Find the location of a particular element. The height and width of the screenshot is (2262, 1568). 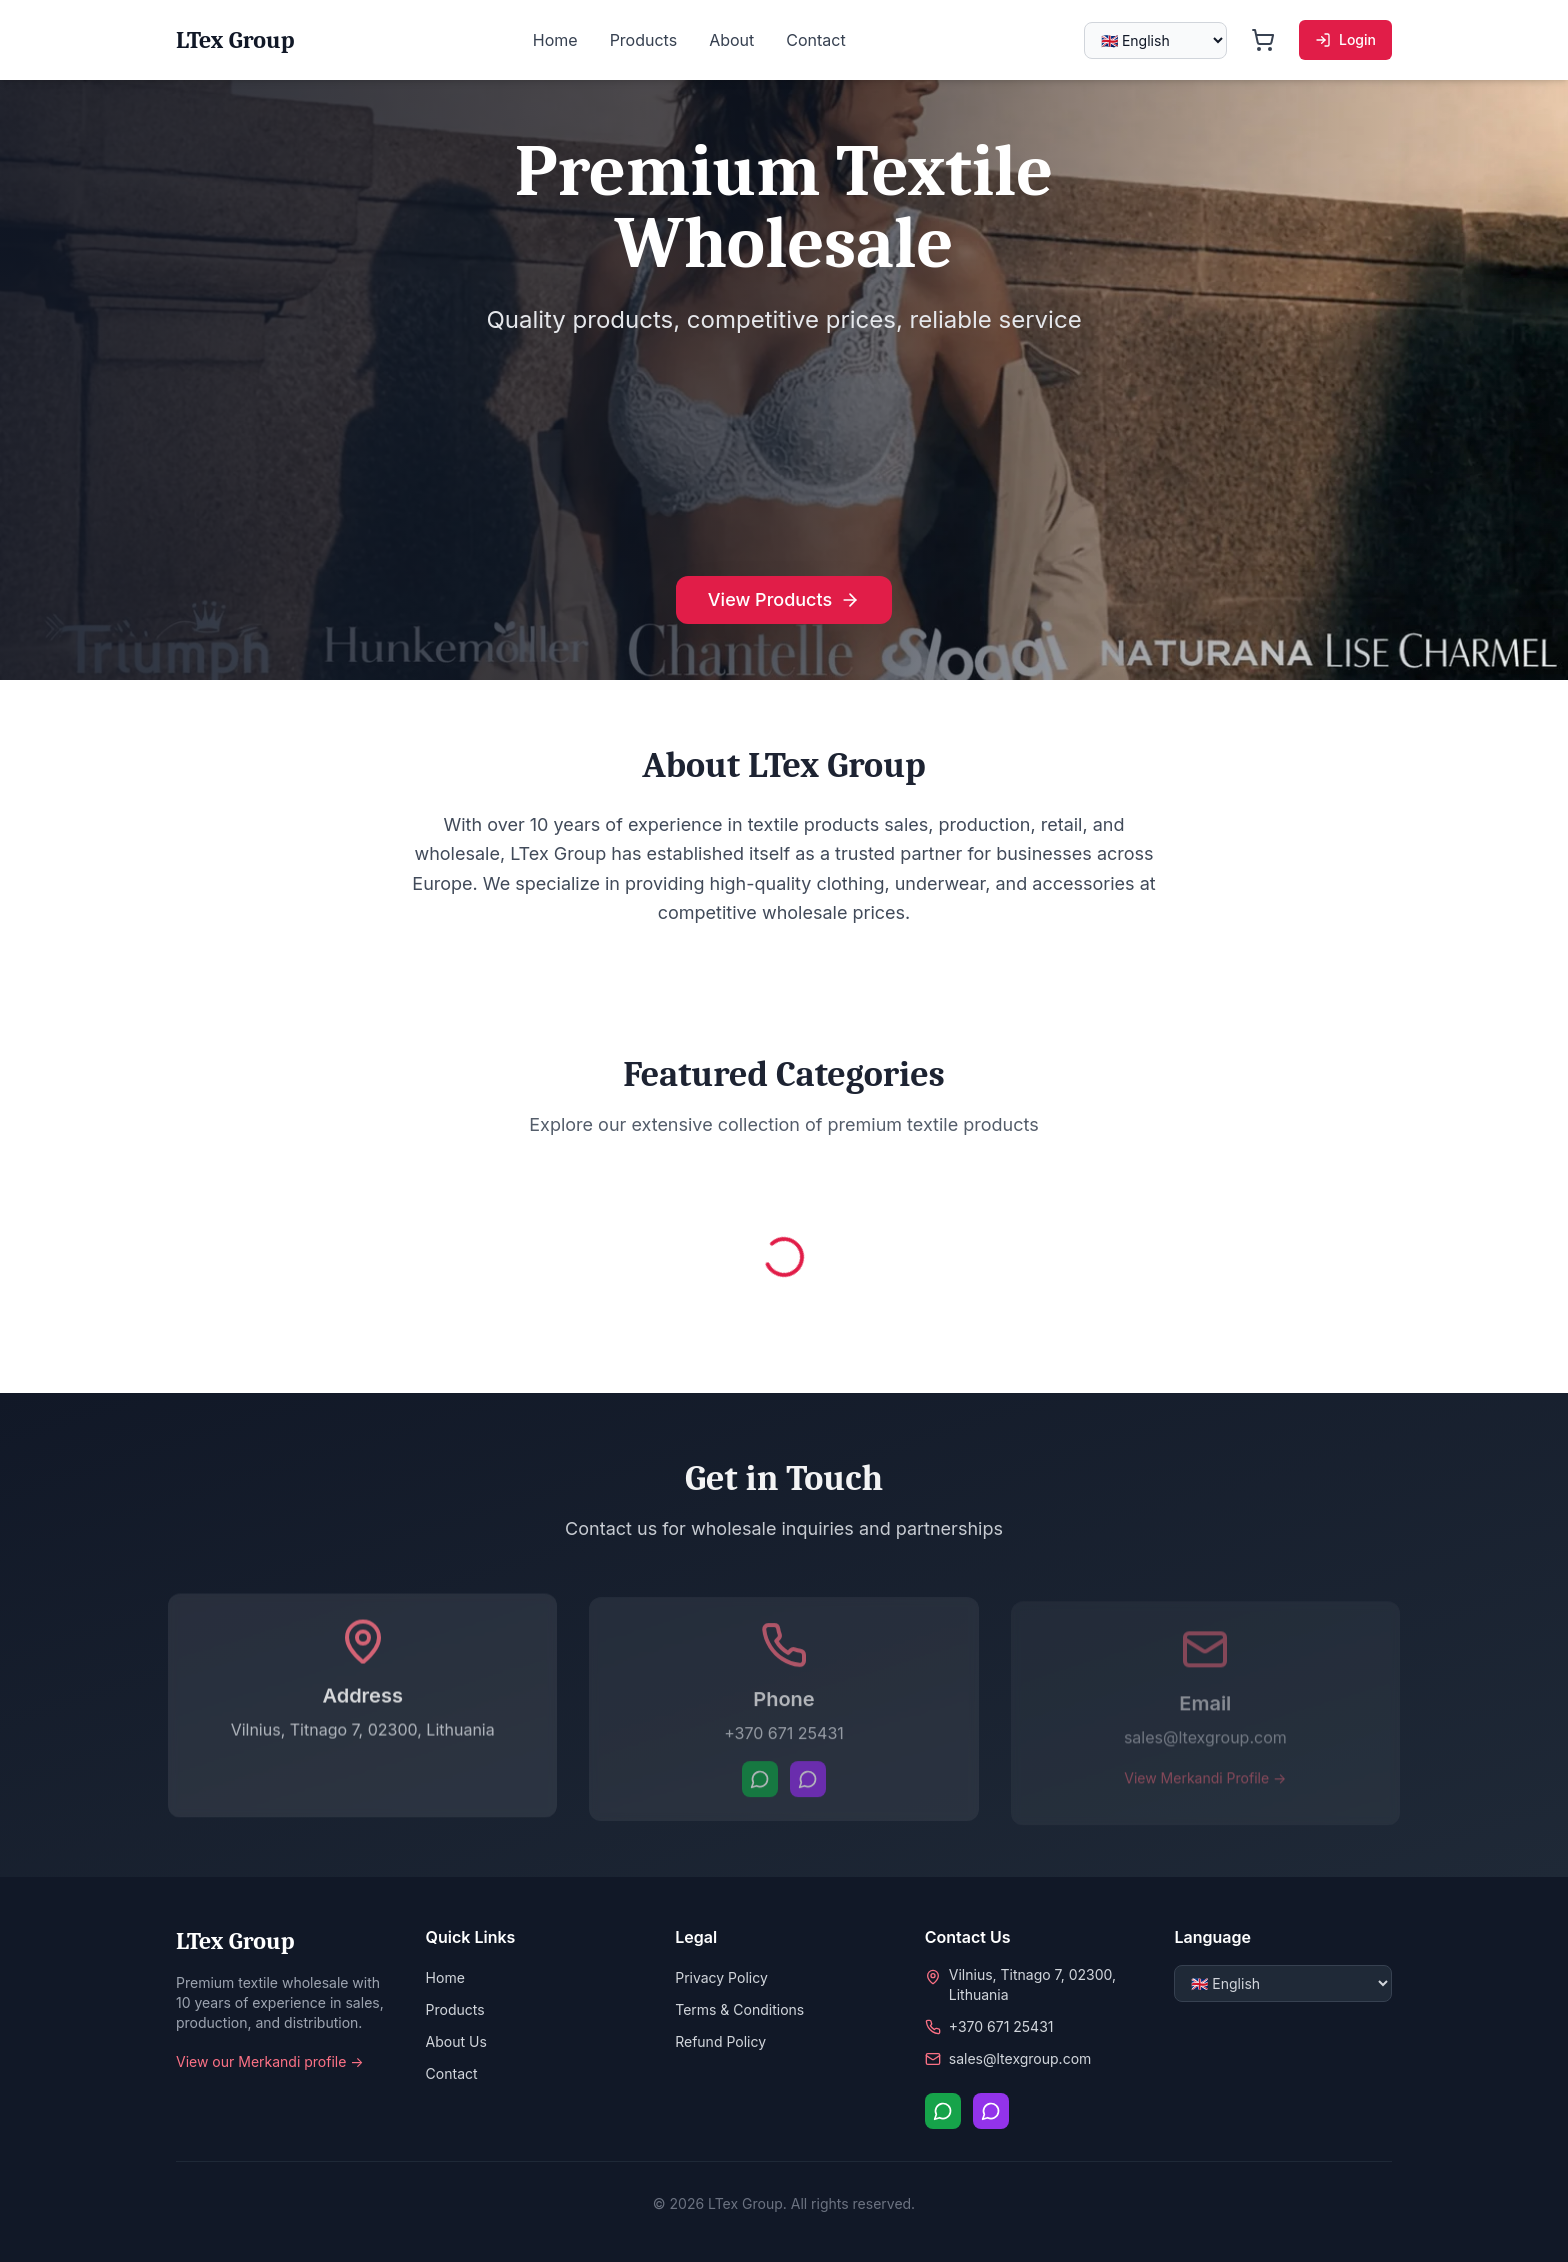

Privacy Policy is located at coordinates (721, 1977).